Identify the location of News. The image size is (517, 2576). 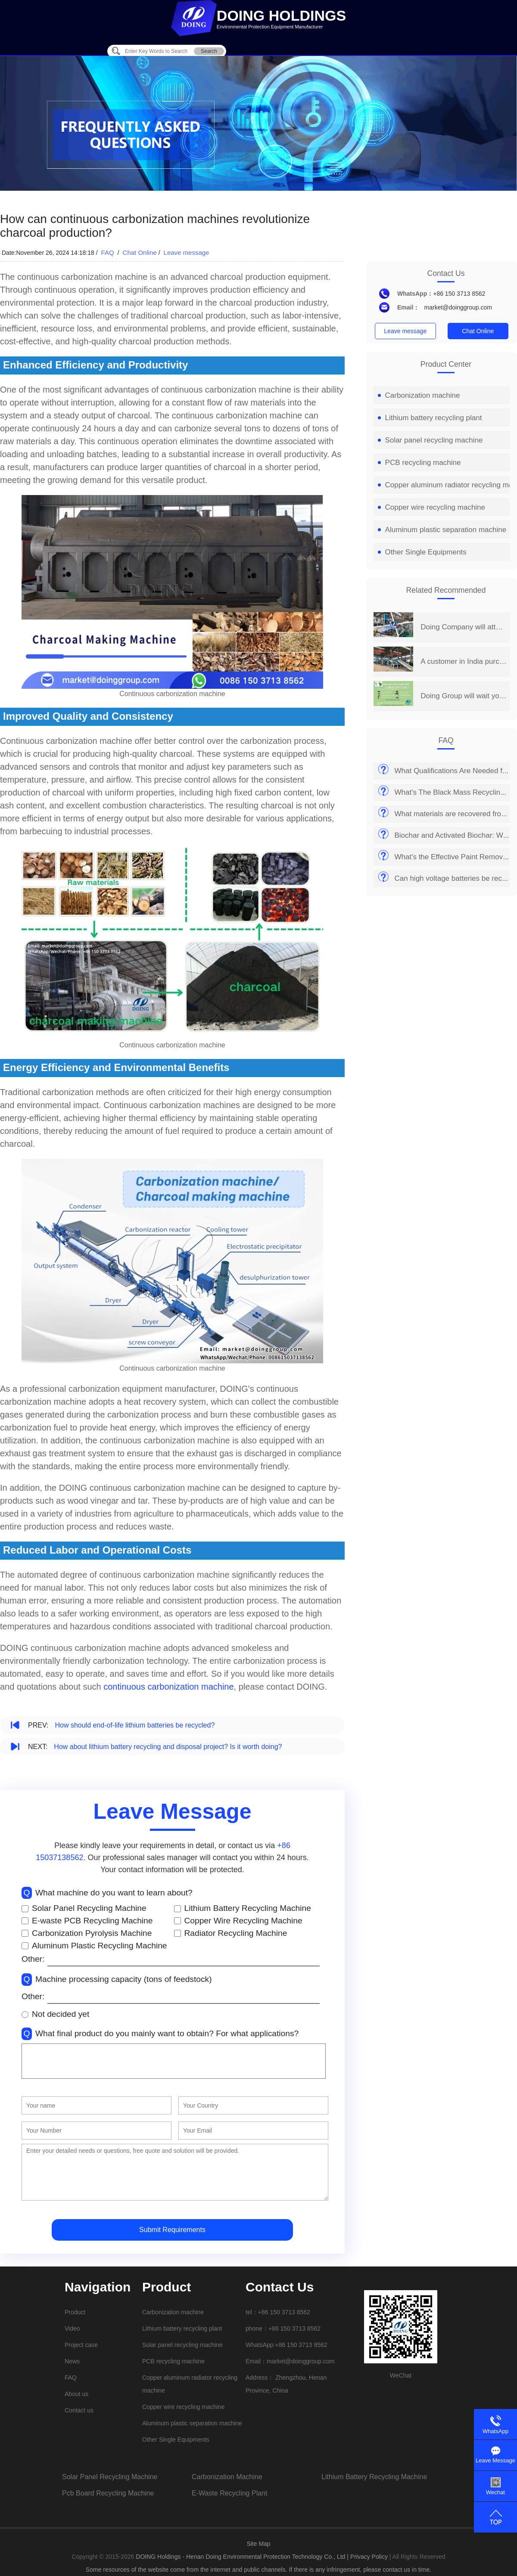
(72, 2361).